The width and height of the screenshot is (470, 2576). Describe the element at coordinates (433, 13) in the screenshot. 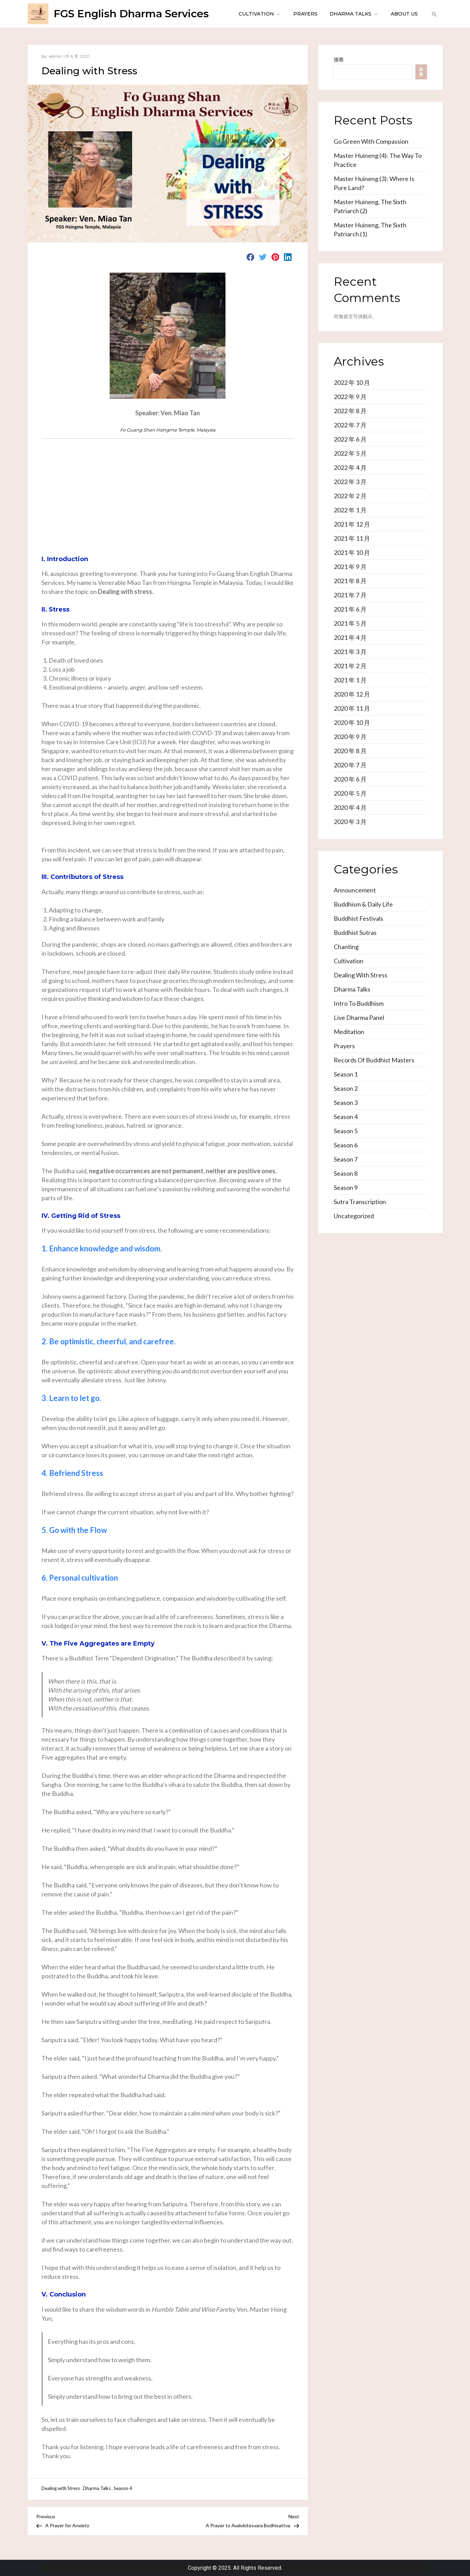

I see `[button]` at that location.